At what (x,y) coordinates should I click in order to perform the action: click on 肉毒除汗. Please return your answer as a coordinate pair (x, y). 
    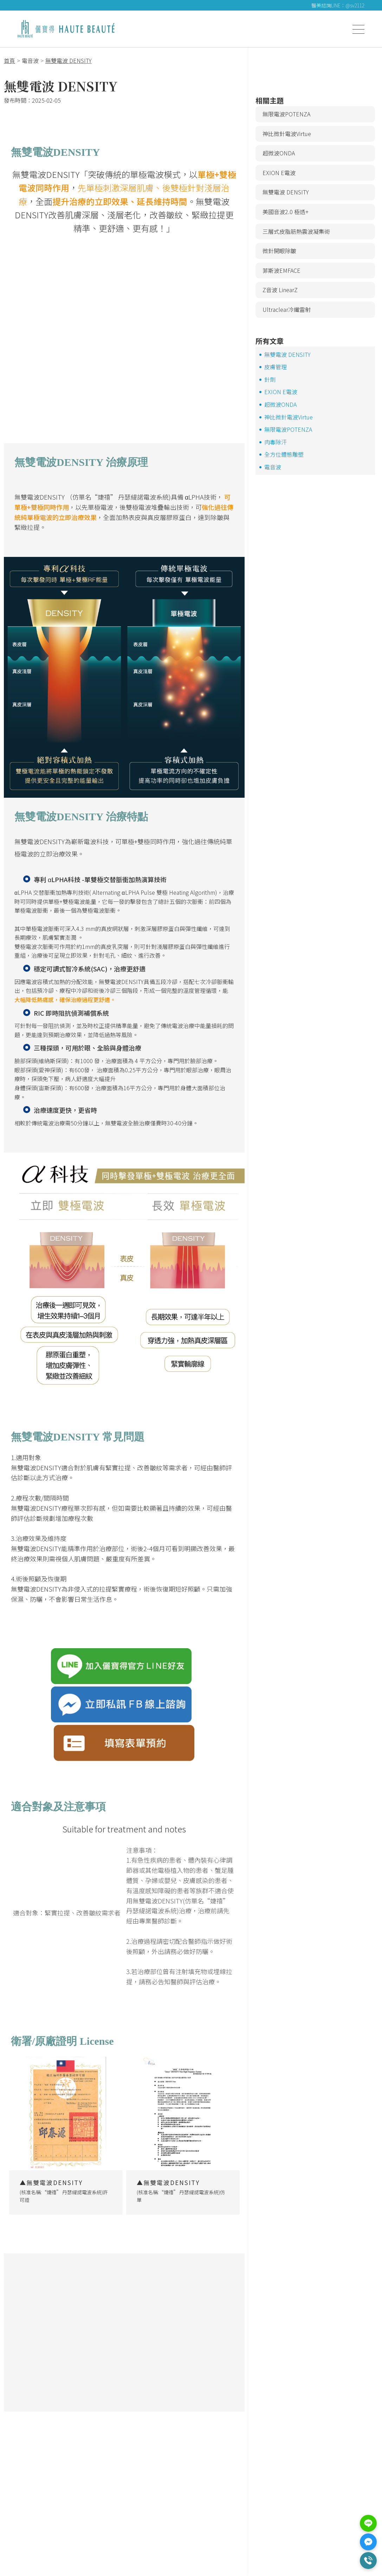
    Looking at the image, I should click on (275, 442).